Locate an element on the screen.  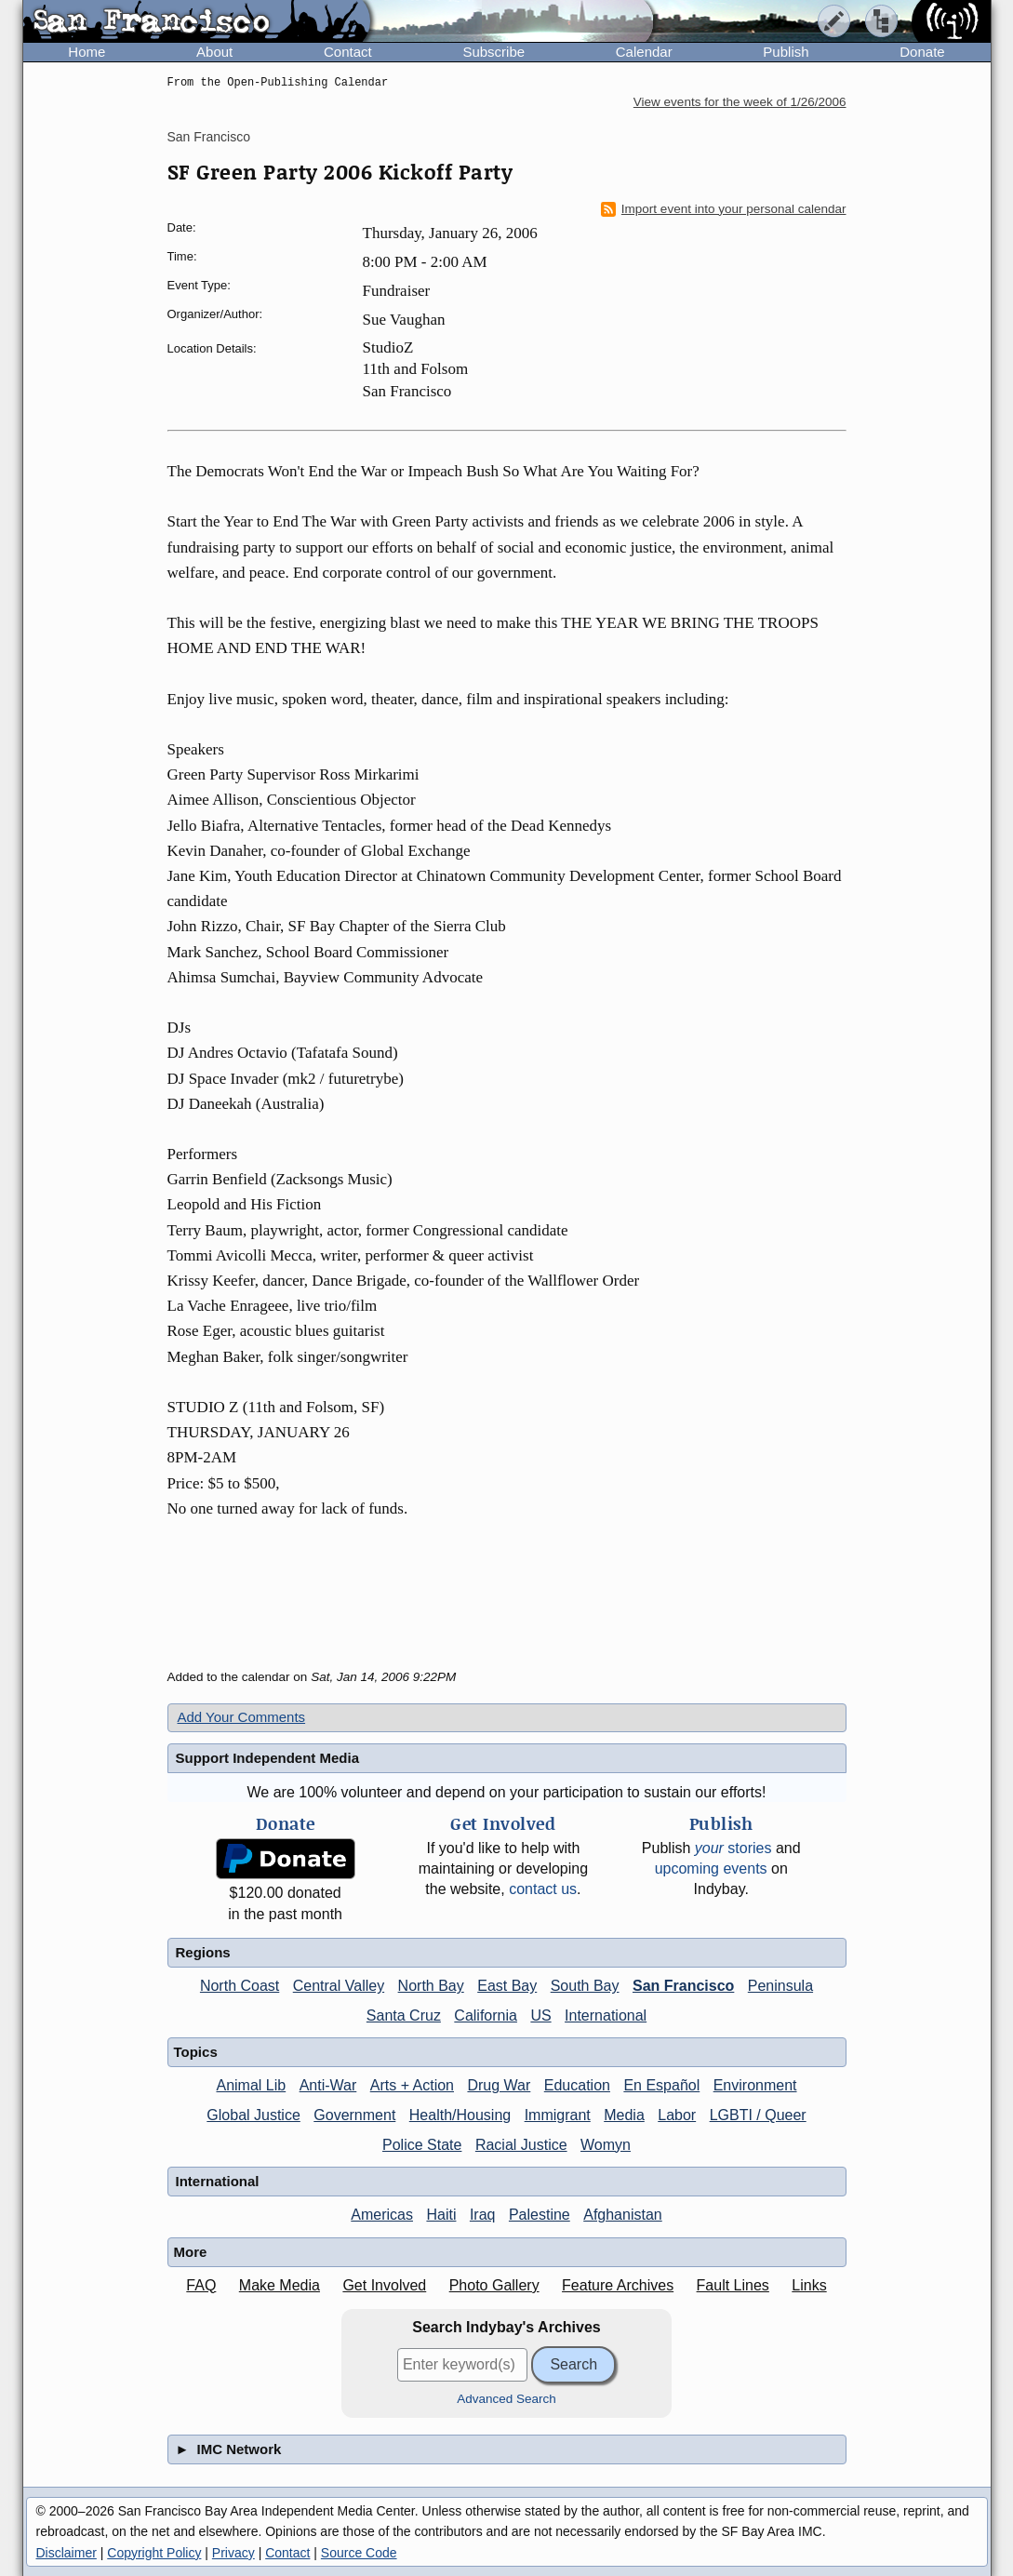
Health/Housing is located at coordinates (460, 2115).